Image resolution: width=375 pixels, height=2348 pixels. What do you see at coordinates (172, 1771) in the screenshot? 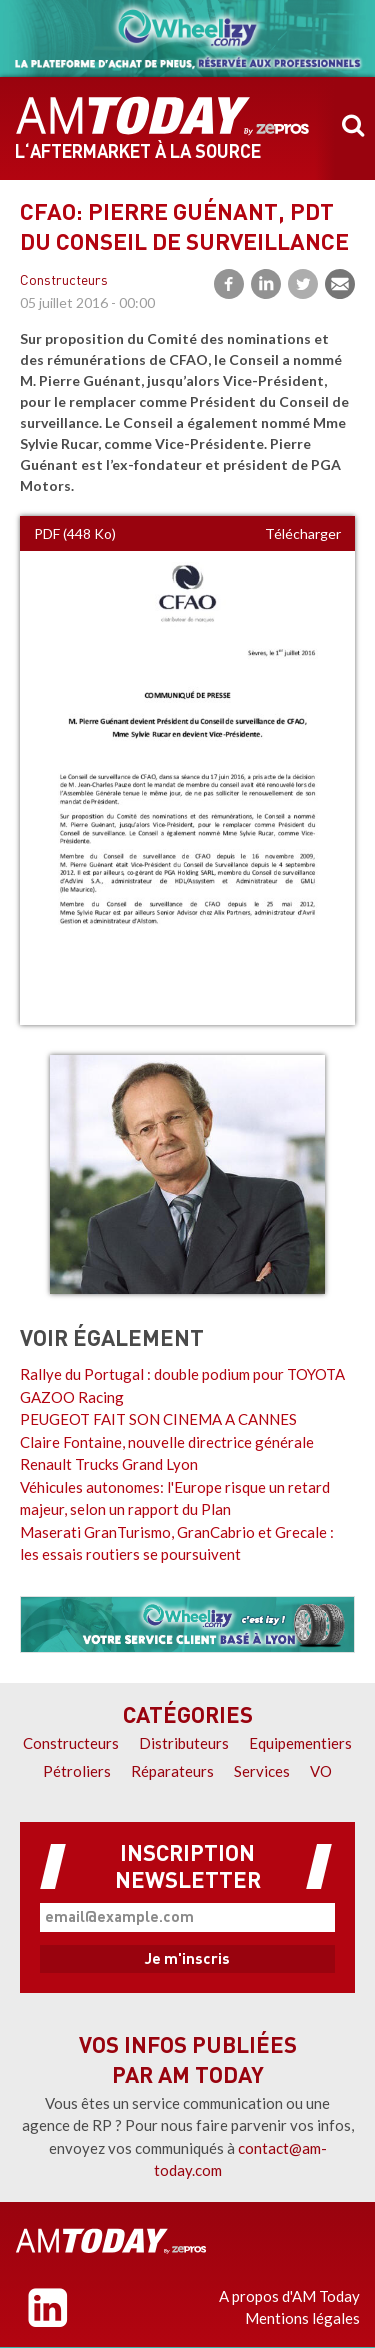
I see `Réparateurs` at bounding box center [172, 1771].